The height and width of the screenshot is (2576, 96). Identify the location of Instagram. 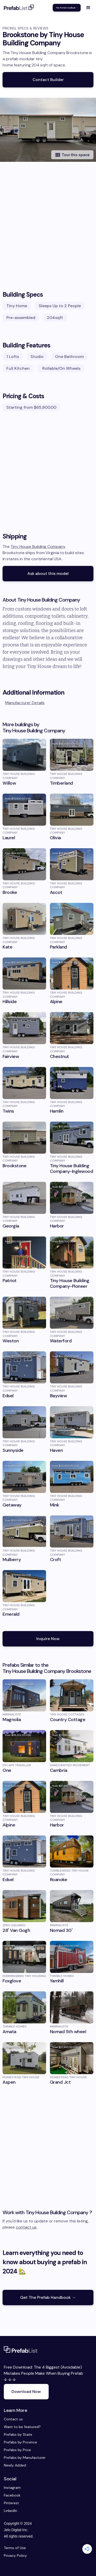
(9, 2487).